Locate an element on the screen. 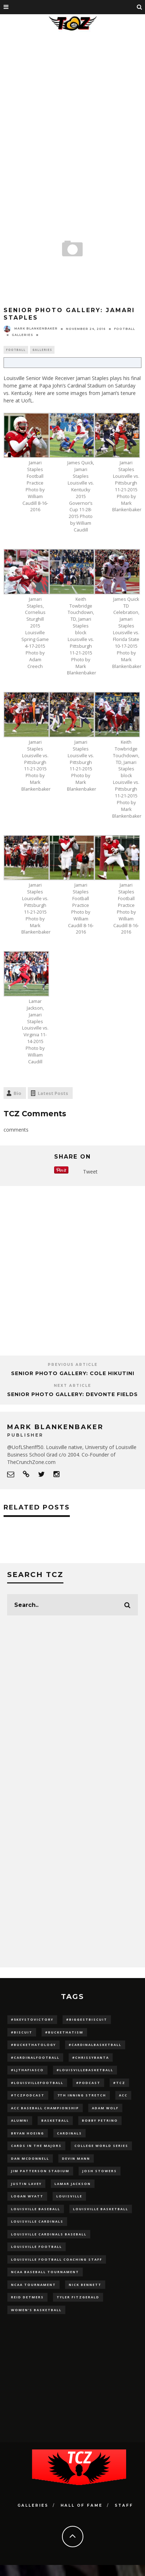 Image resolution: width=145 pixels, height=2576 pixels. Justin Lavey [Justin Lavey (10 items)] is located at coordinates (26, 2183).